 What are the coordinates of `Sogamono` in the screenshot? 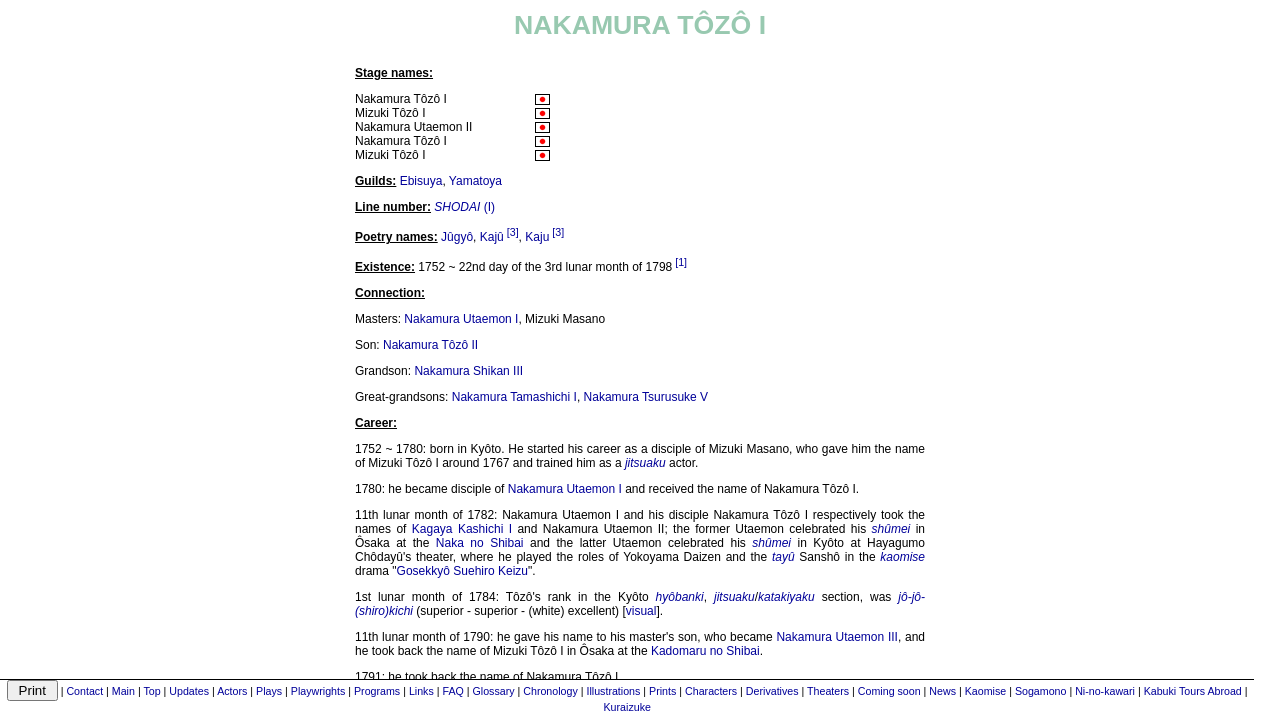 It's located at (1041, 691).